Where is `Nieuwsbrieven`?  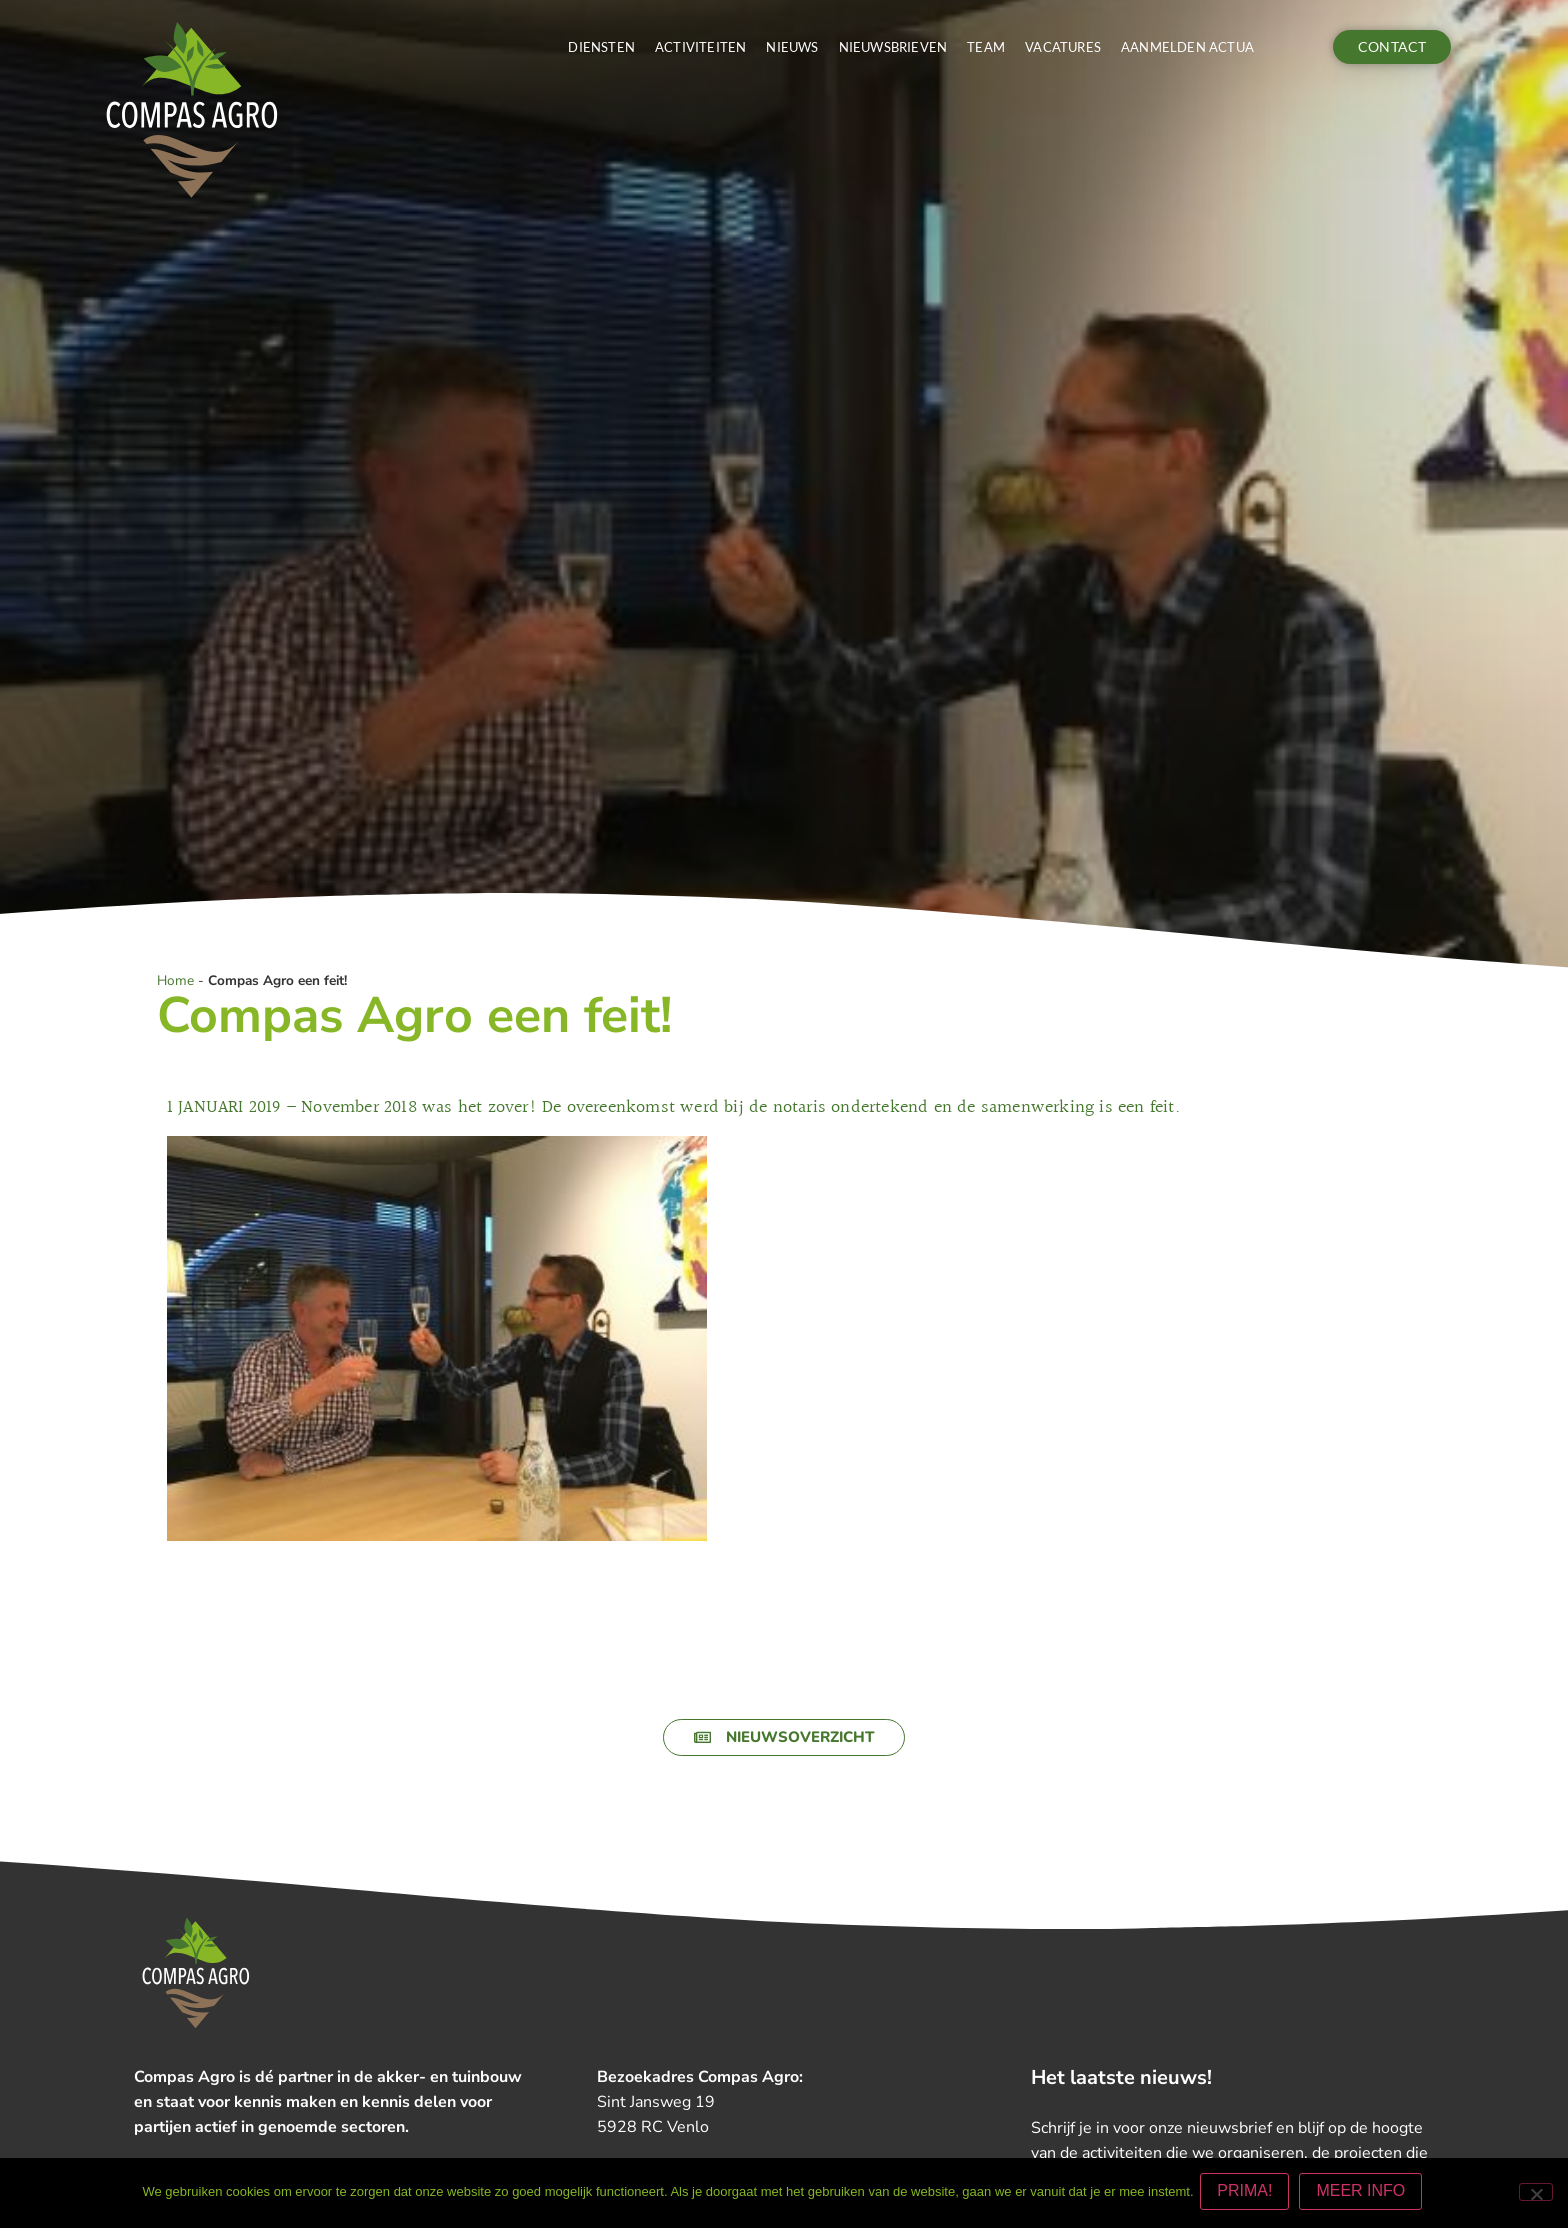
Nieuwsbrieven is located at coordinates (893, 47).